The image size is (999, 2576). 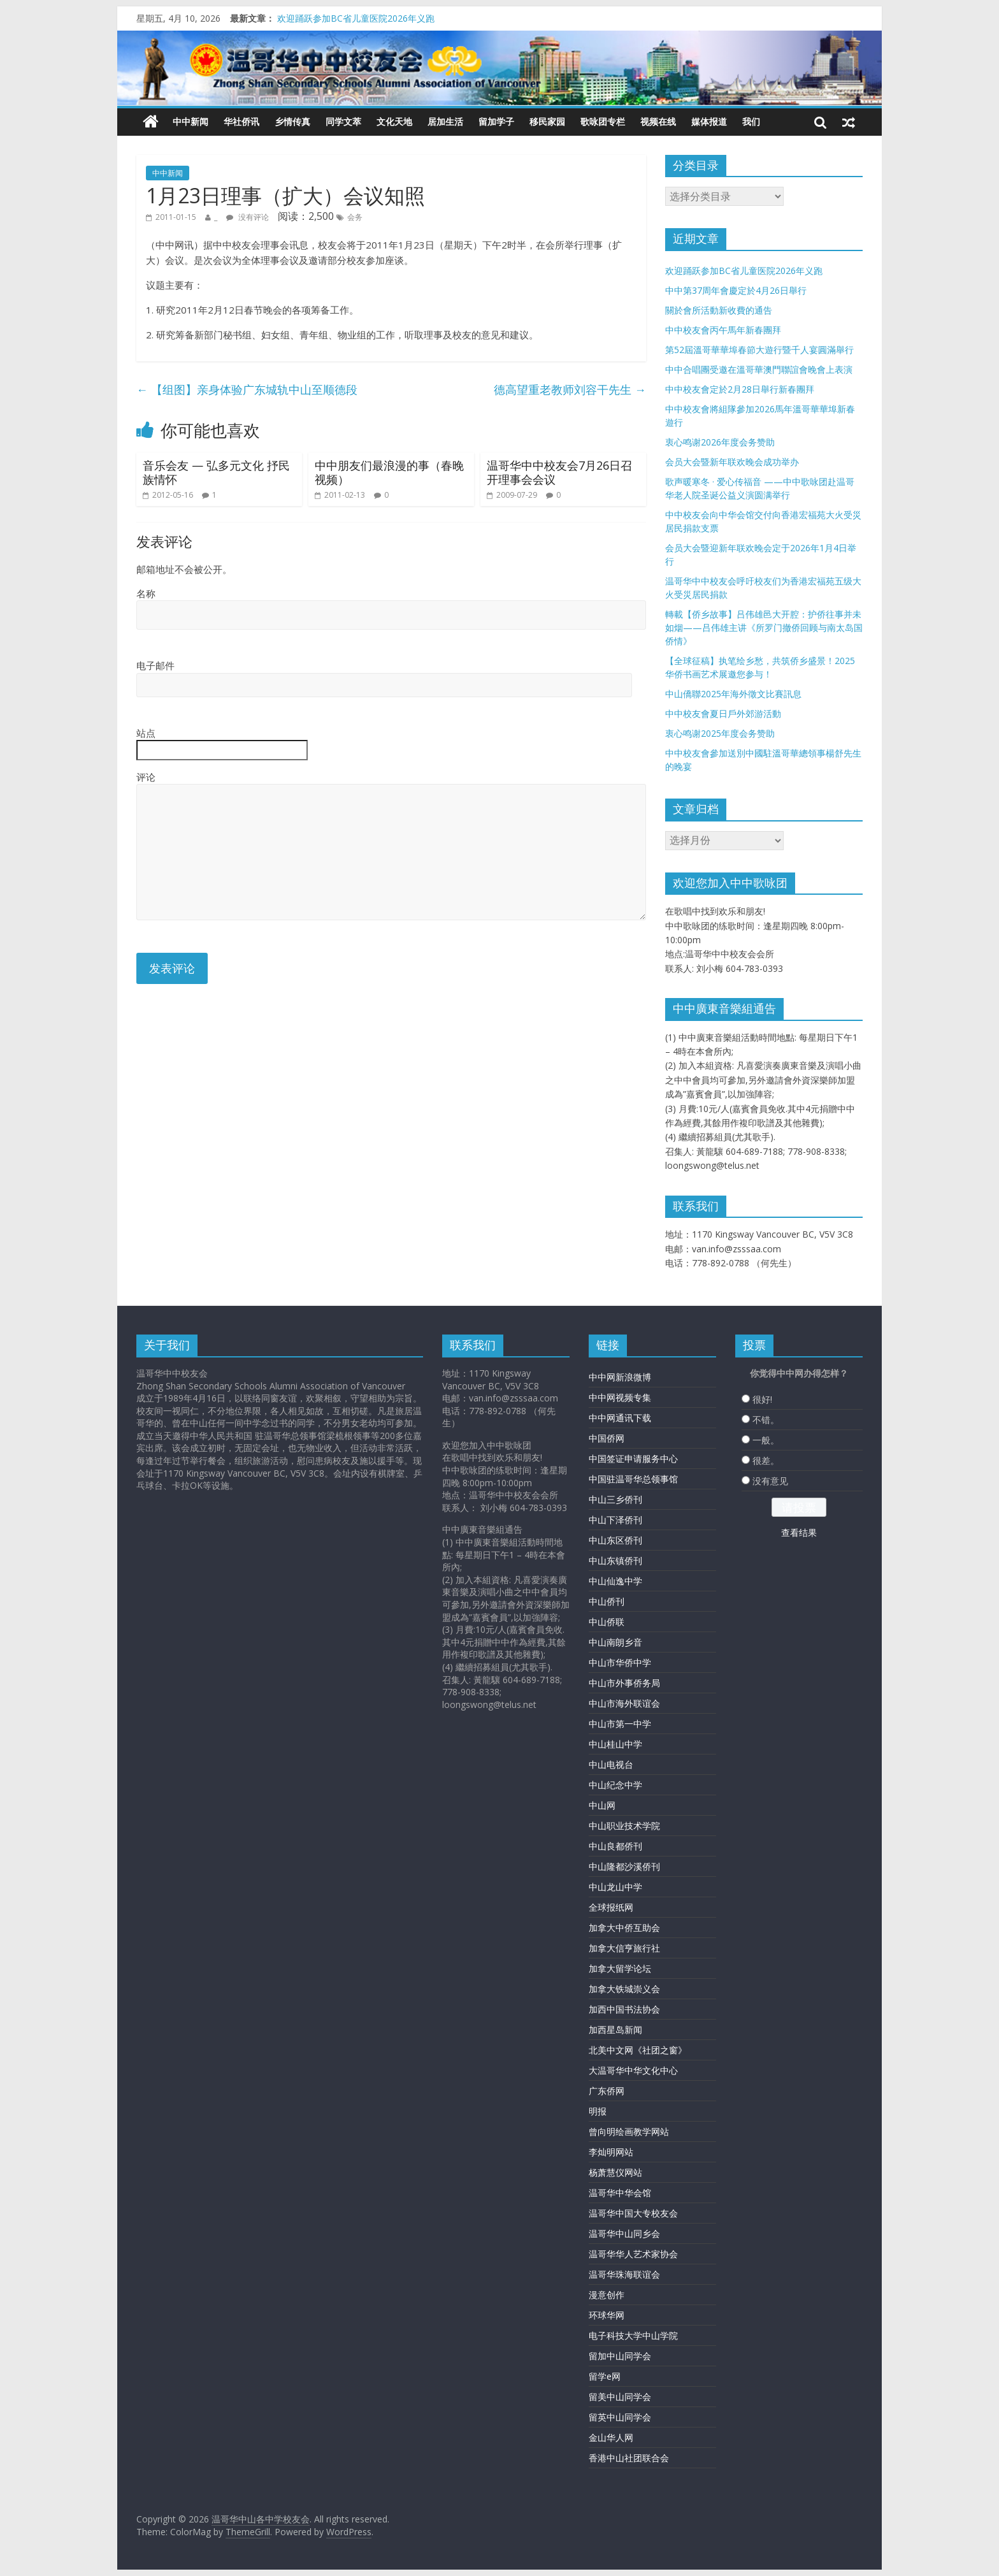 I want to click on 中国驻温哥华总领事馆, so click(x=633, y=1479).